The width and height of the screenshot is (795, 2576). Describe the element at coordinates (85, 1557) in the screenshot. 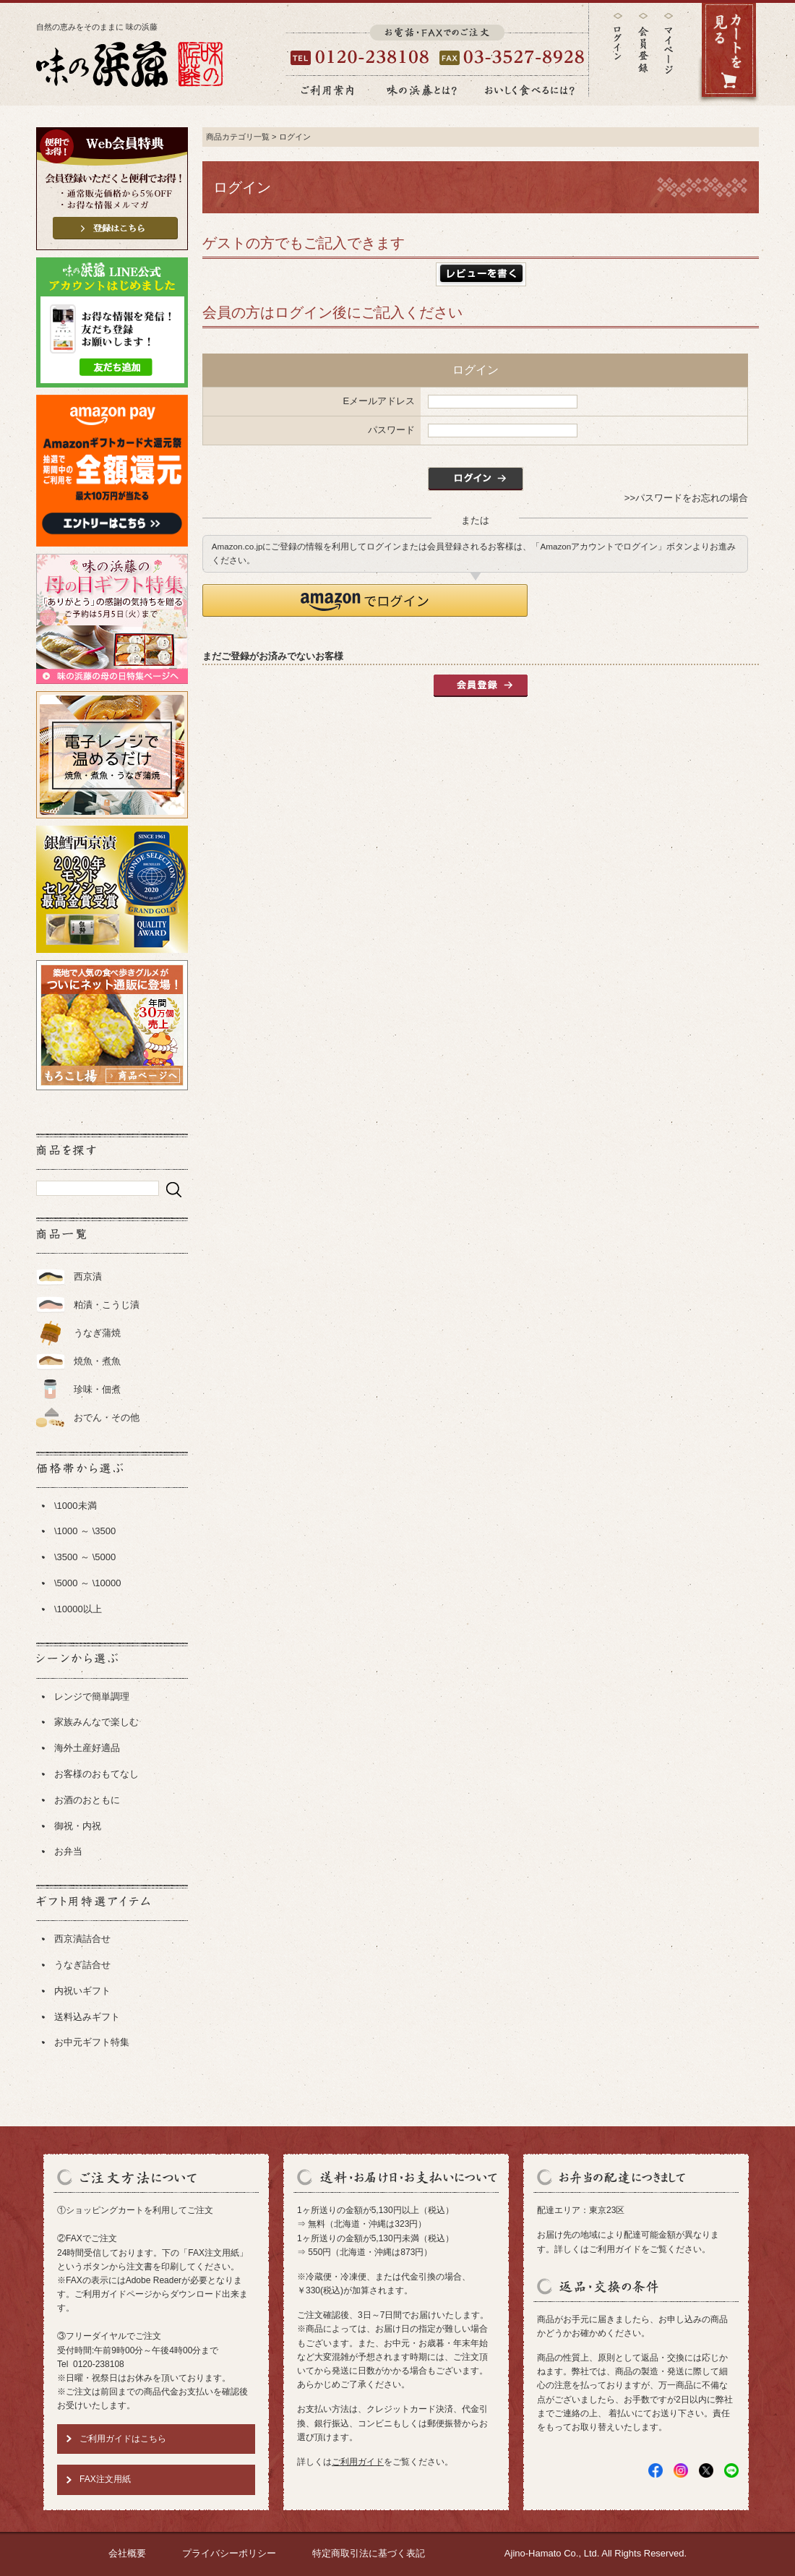

I see `\3500 ～ \5000` at that location.